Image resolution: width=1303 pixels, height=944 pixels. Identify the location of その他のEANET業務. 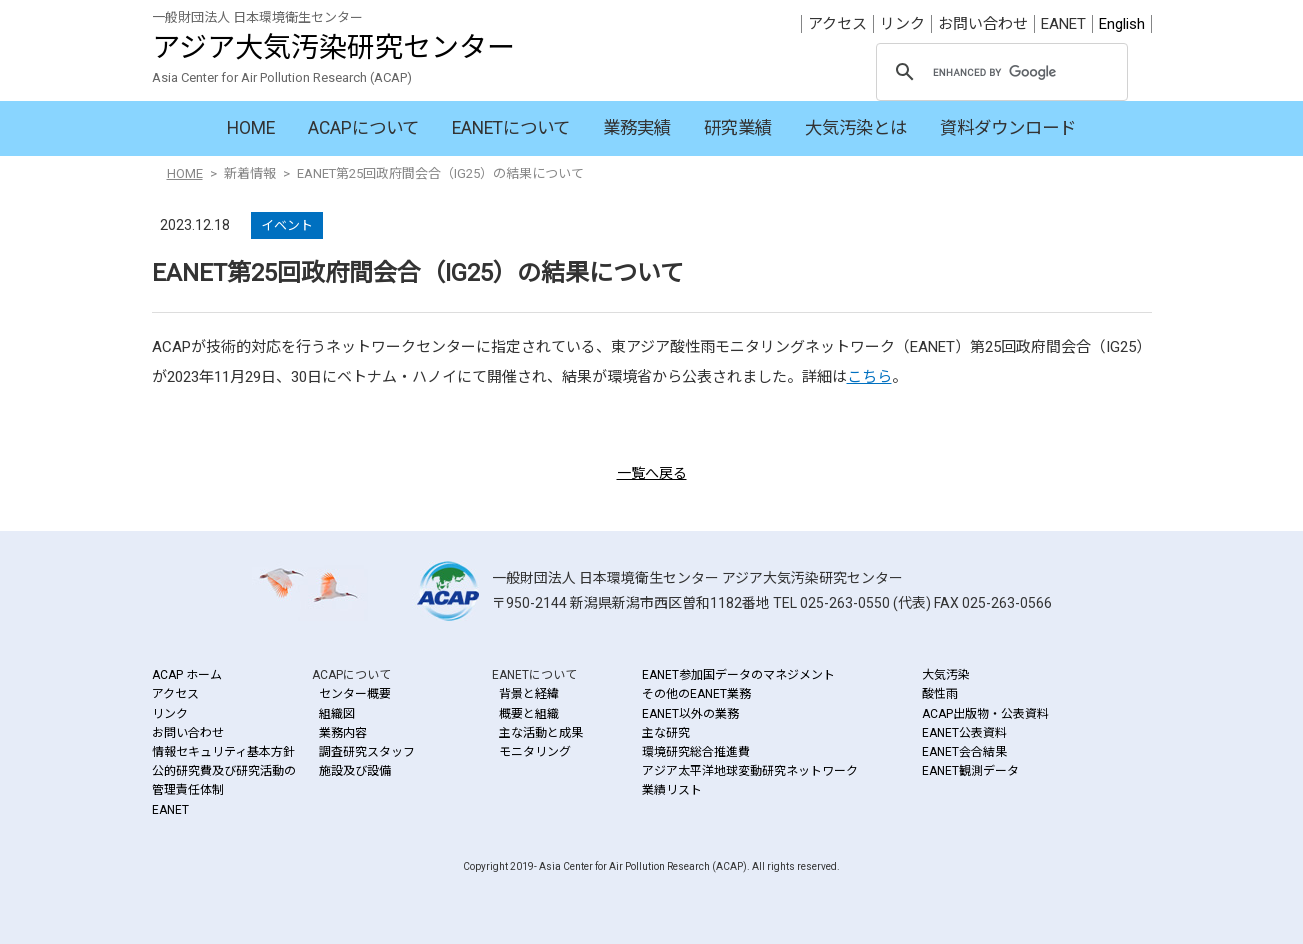
(696, 694).